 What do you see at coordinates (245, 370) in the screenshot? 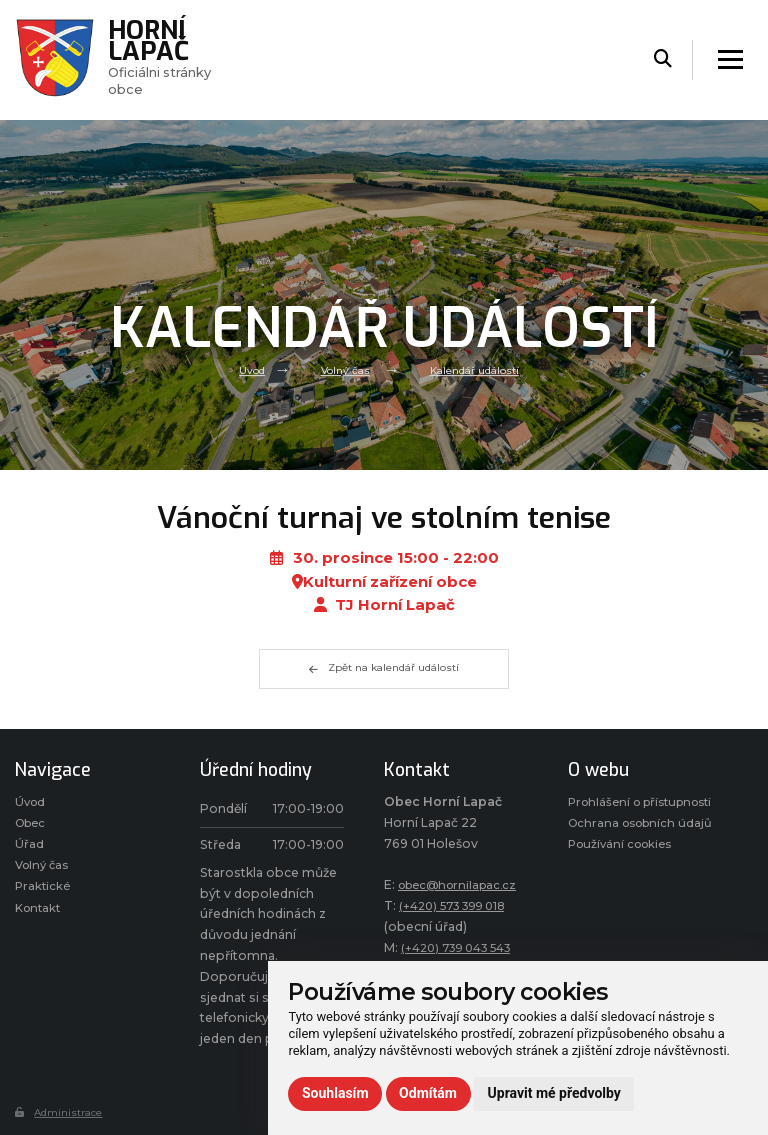
I see `Úvod` at bounding box center [245, 370].